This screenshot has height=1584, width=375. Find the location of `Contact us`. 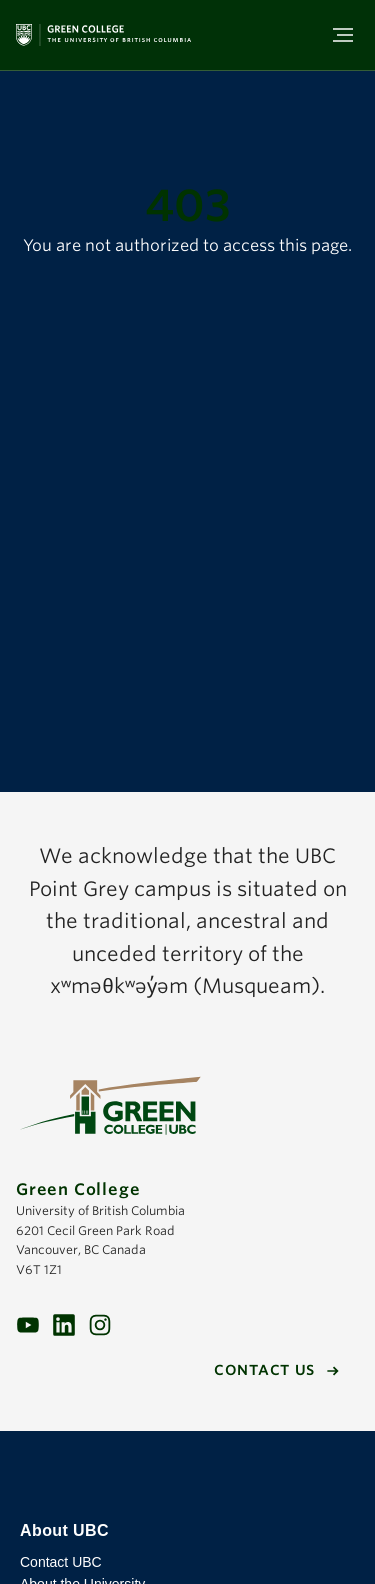

Contact us is located at coordinates (264, 1370).